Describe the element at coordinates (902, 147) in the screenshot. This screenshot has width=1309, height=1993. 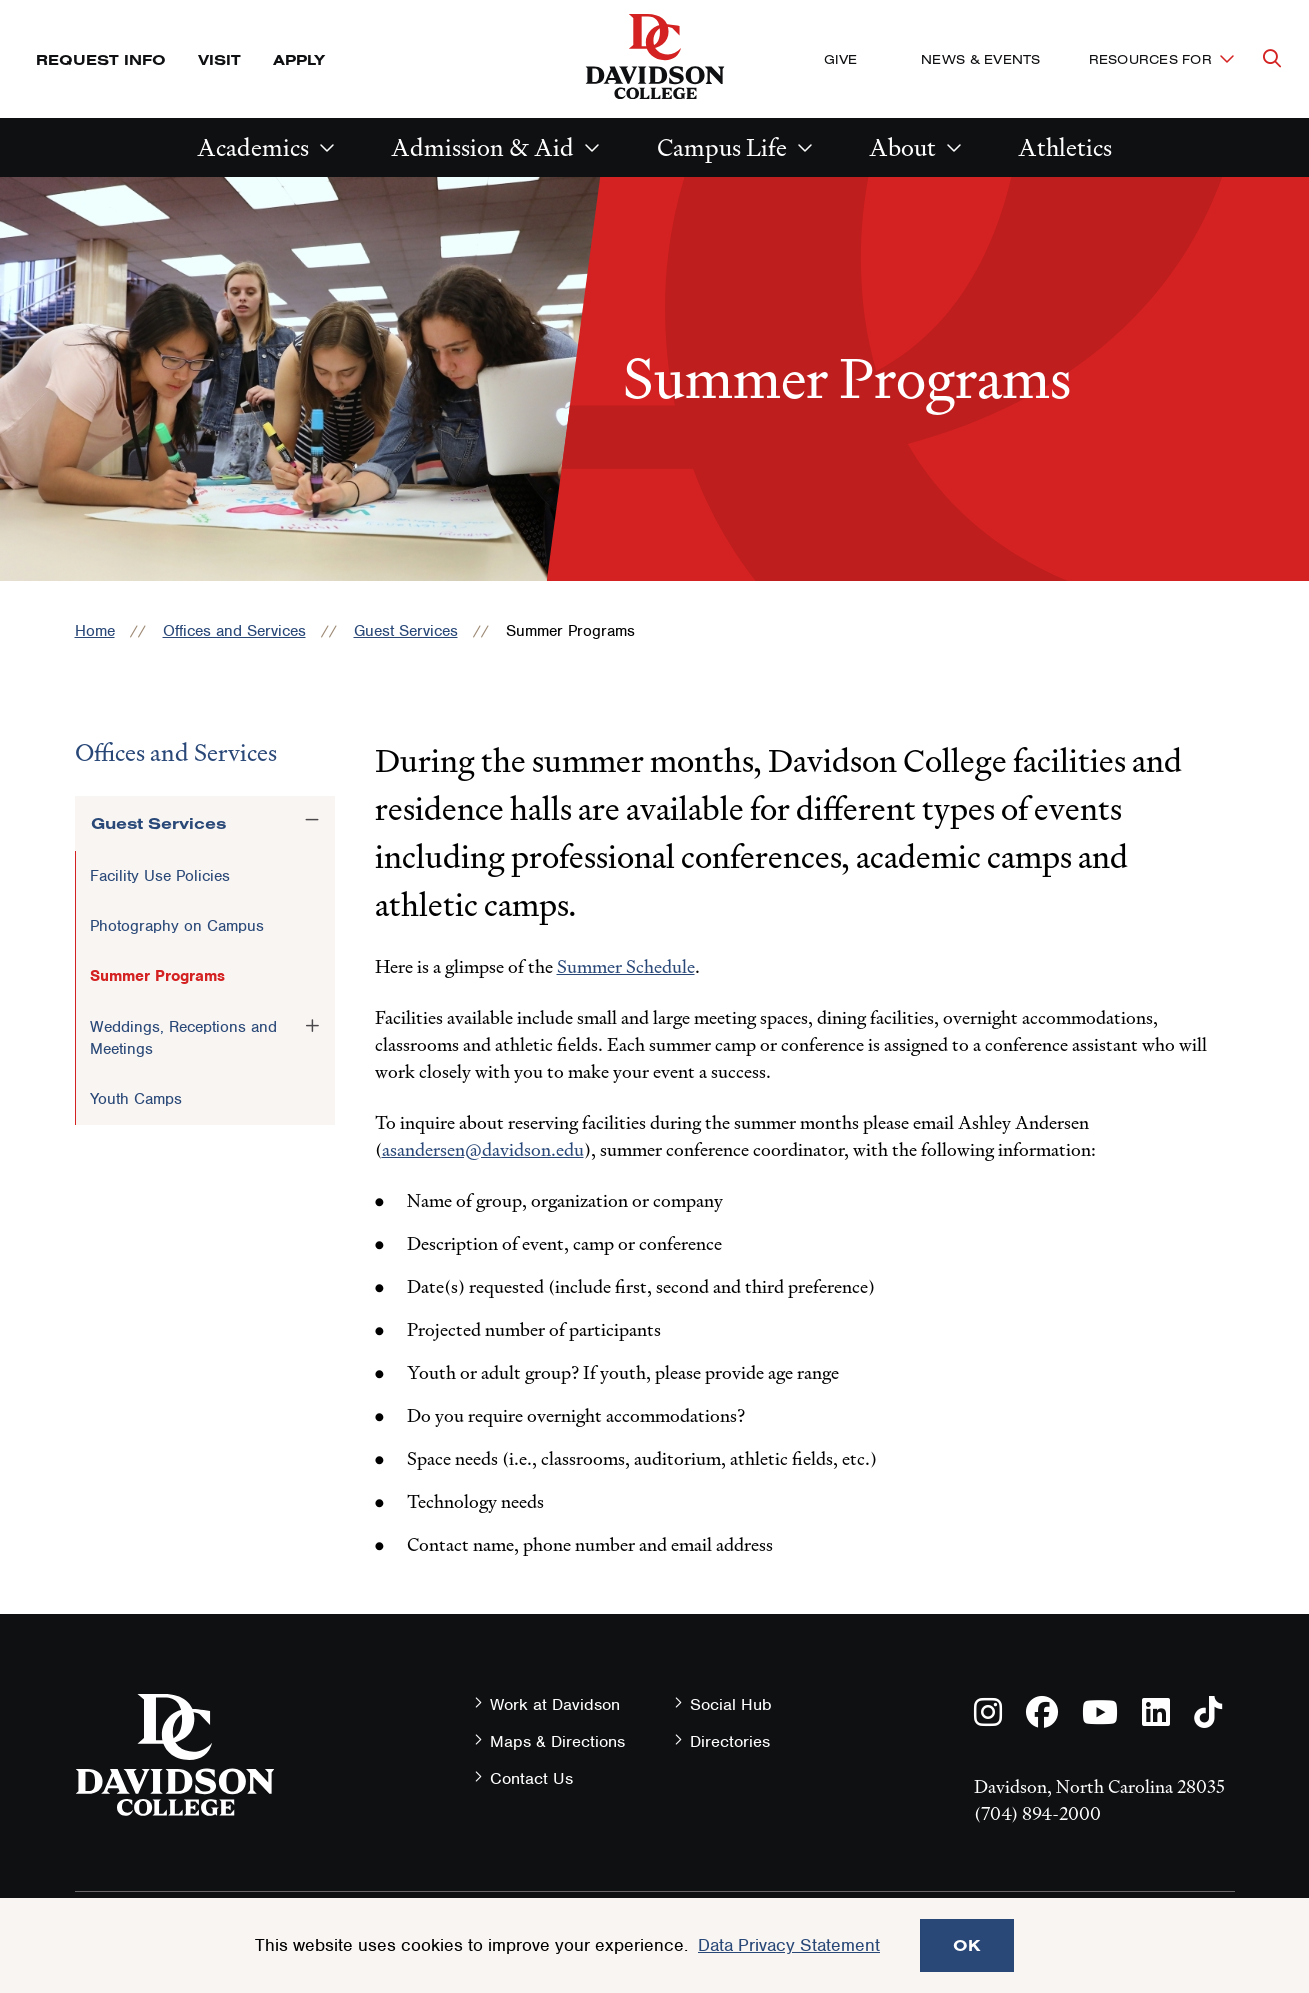
I see `About` at that location.